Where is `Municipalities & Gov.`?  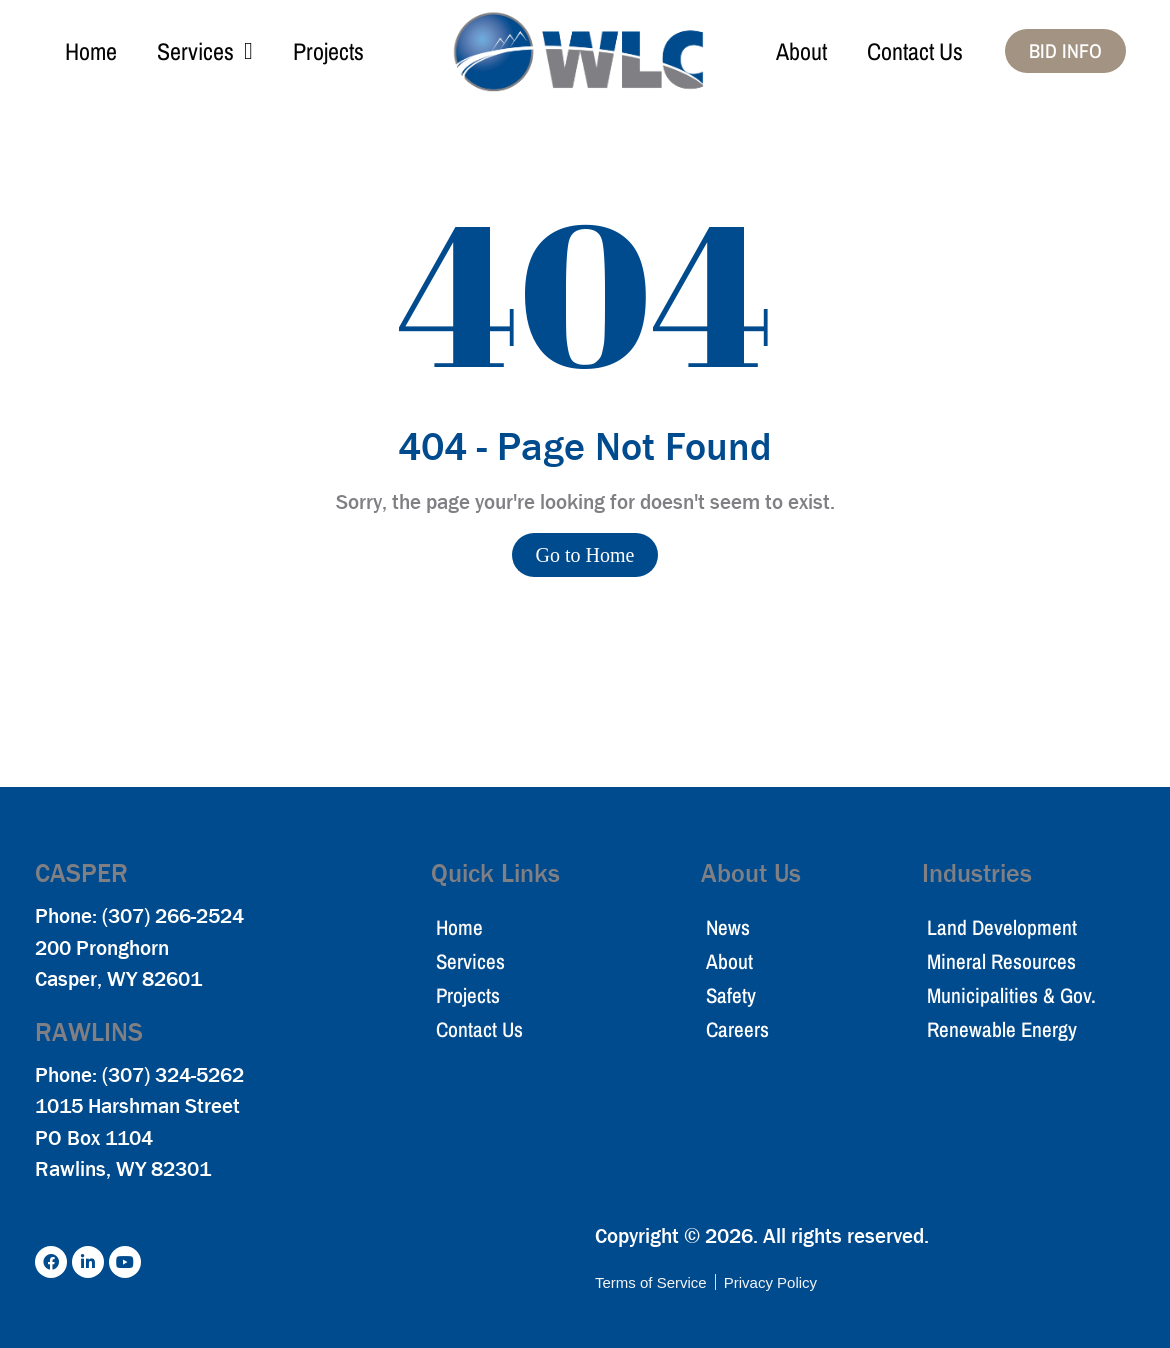 Municipalities & Gov. is located at coordinates (1011, 995).